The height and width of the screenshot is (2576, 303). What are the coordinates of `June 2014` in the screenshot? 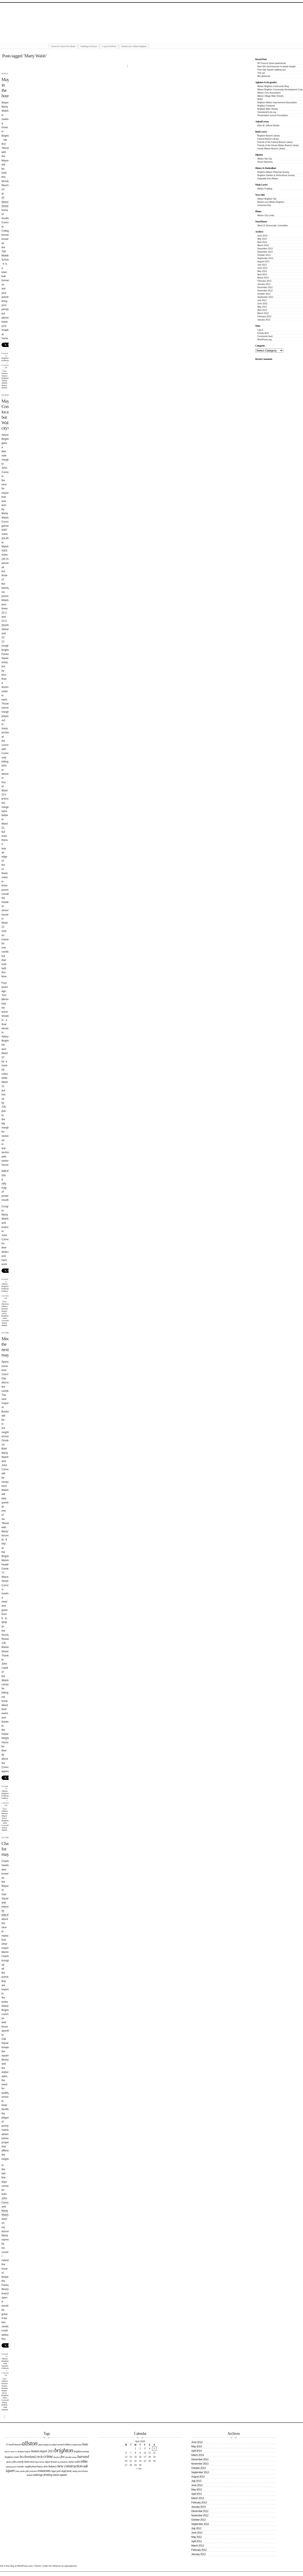 It's located at (262, 235).